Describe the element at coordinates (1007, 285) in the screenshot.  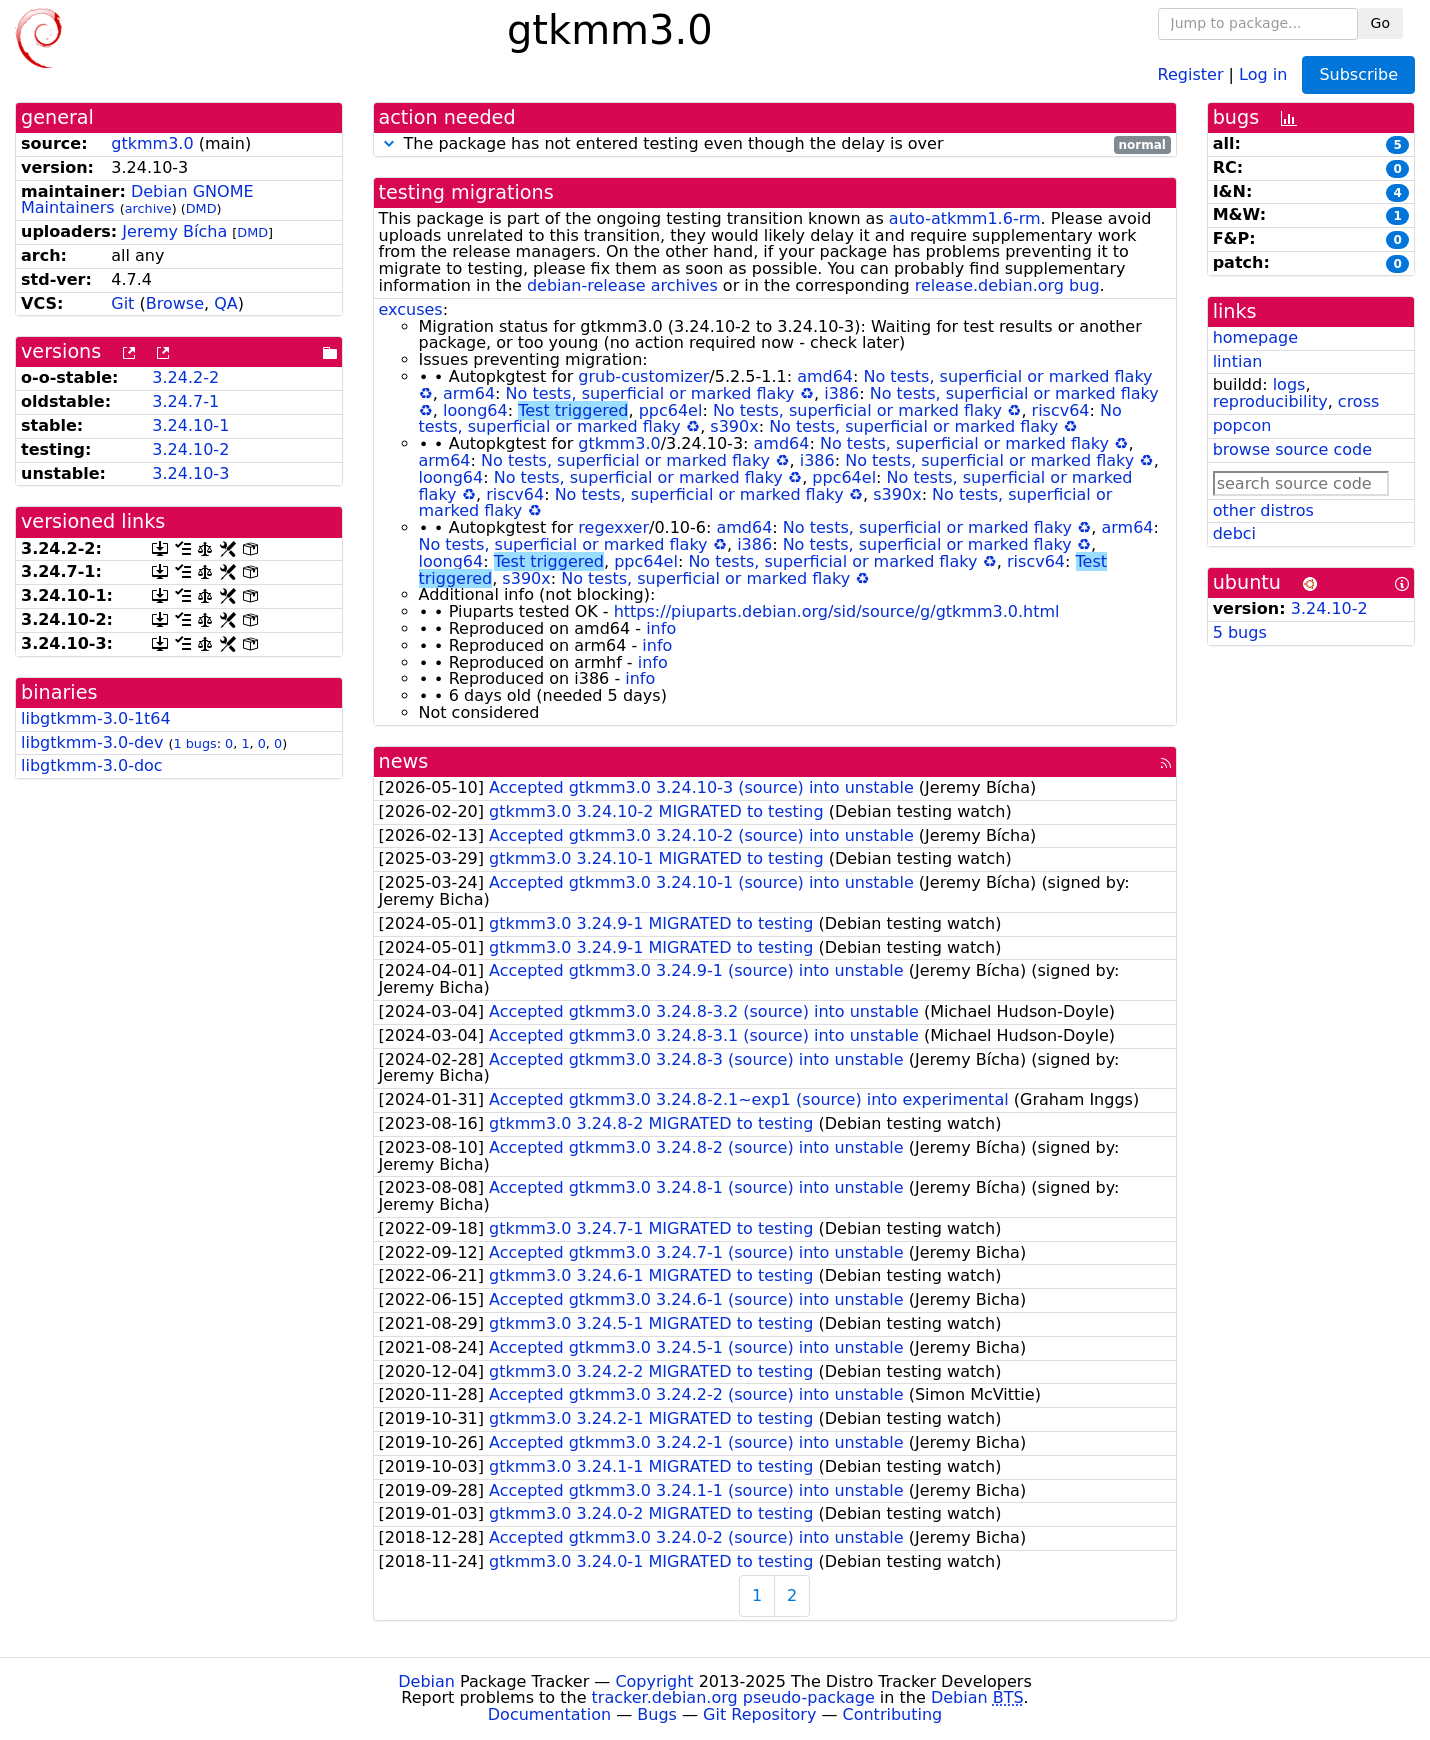
I see `release.debian.org bug` at that location.